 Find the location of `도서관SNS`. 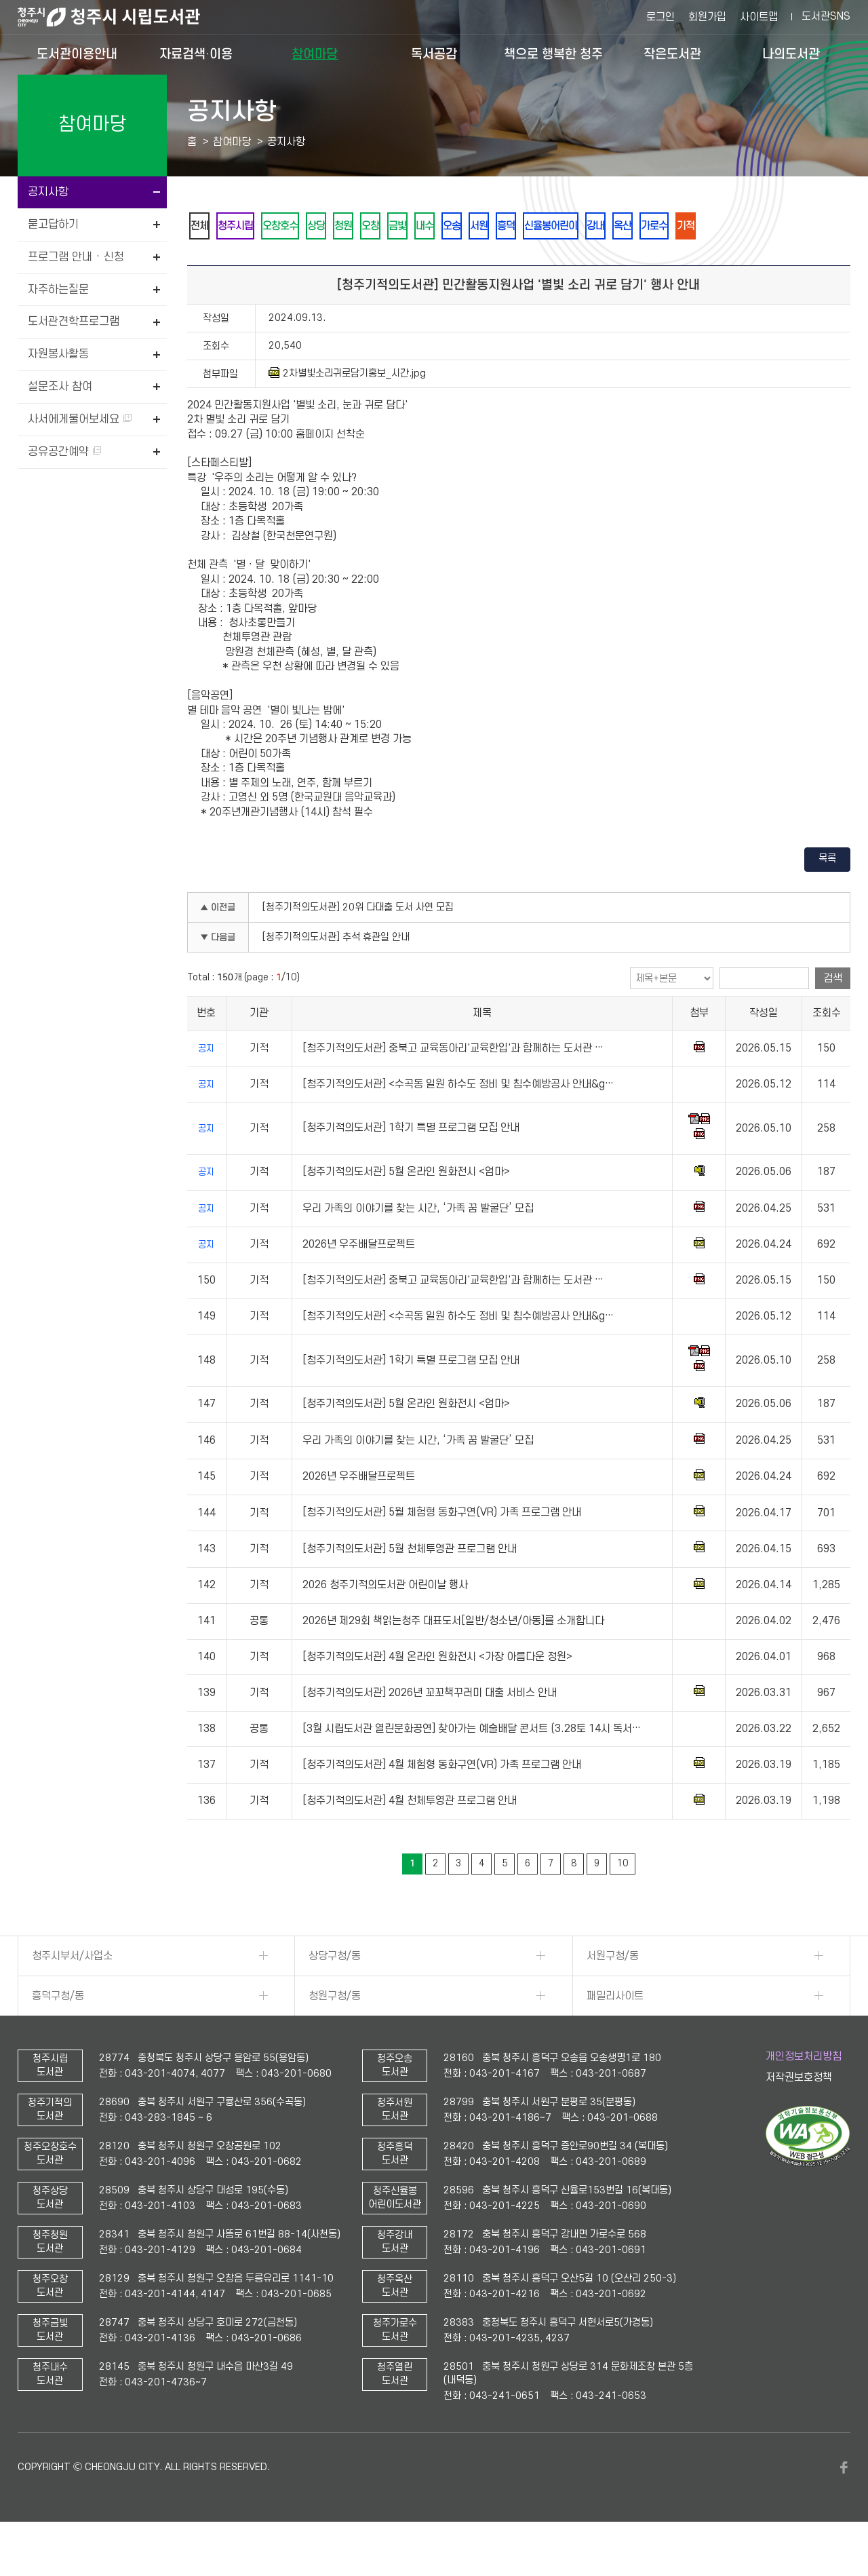

도서관SNS is located at coordinates (826, 16).